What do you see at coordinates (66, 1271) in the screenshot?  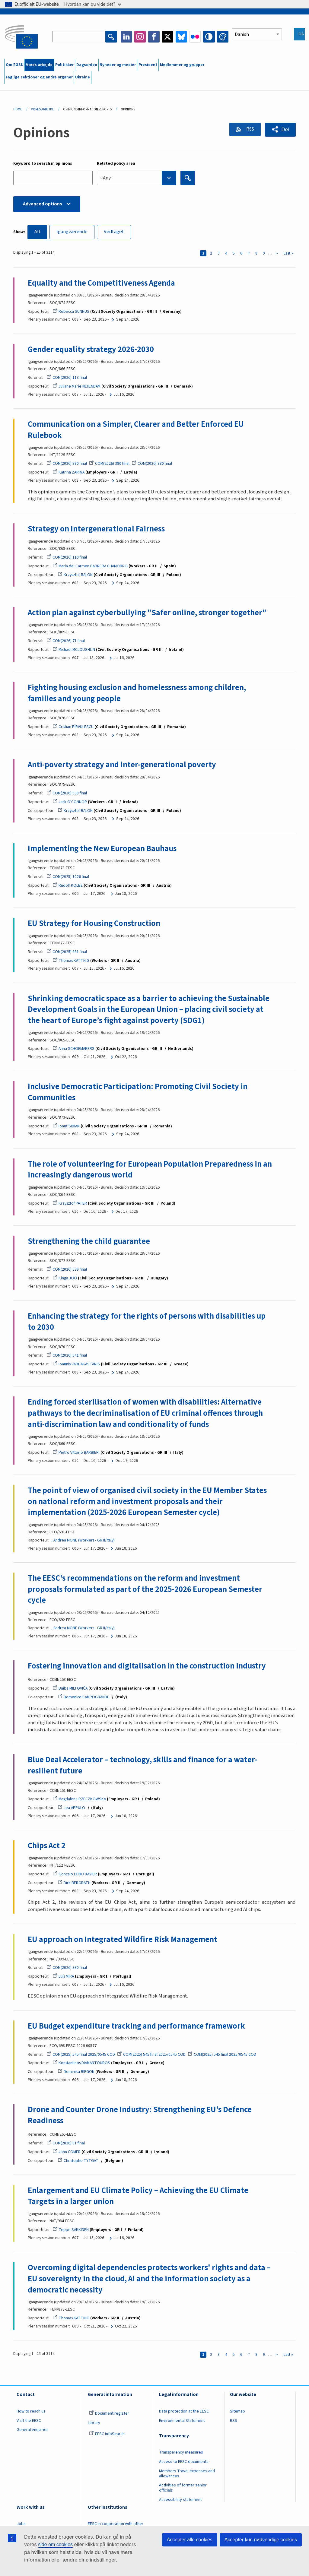 I see `COM(2026) 539 final` at bounding box center [66, 1271].